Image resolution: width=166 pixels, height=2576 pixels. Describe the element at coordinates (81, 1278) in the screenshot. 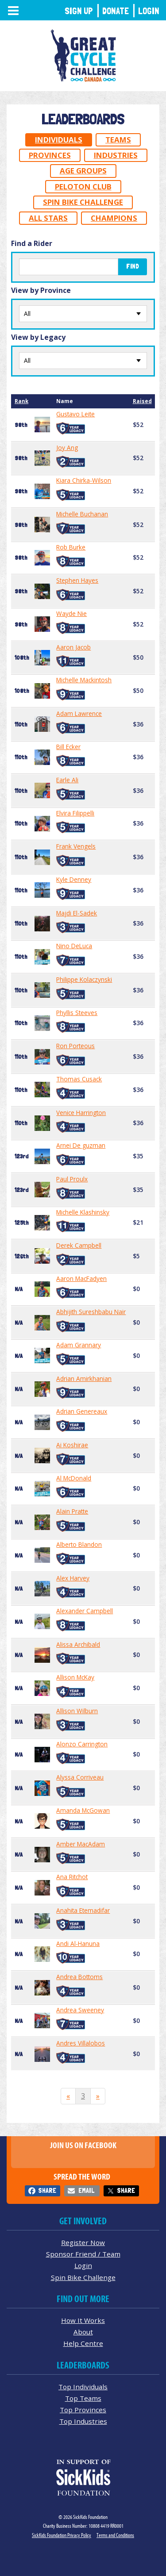

I see `Aaron MacFadyen` at that location.